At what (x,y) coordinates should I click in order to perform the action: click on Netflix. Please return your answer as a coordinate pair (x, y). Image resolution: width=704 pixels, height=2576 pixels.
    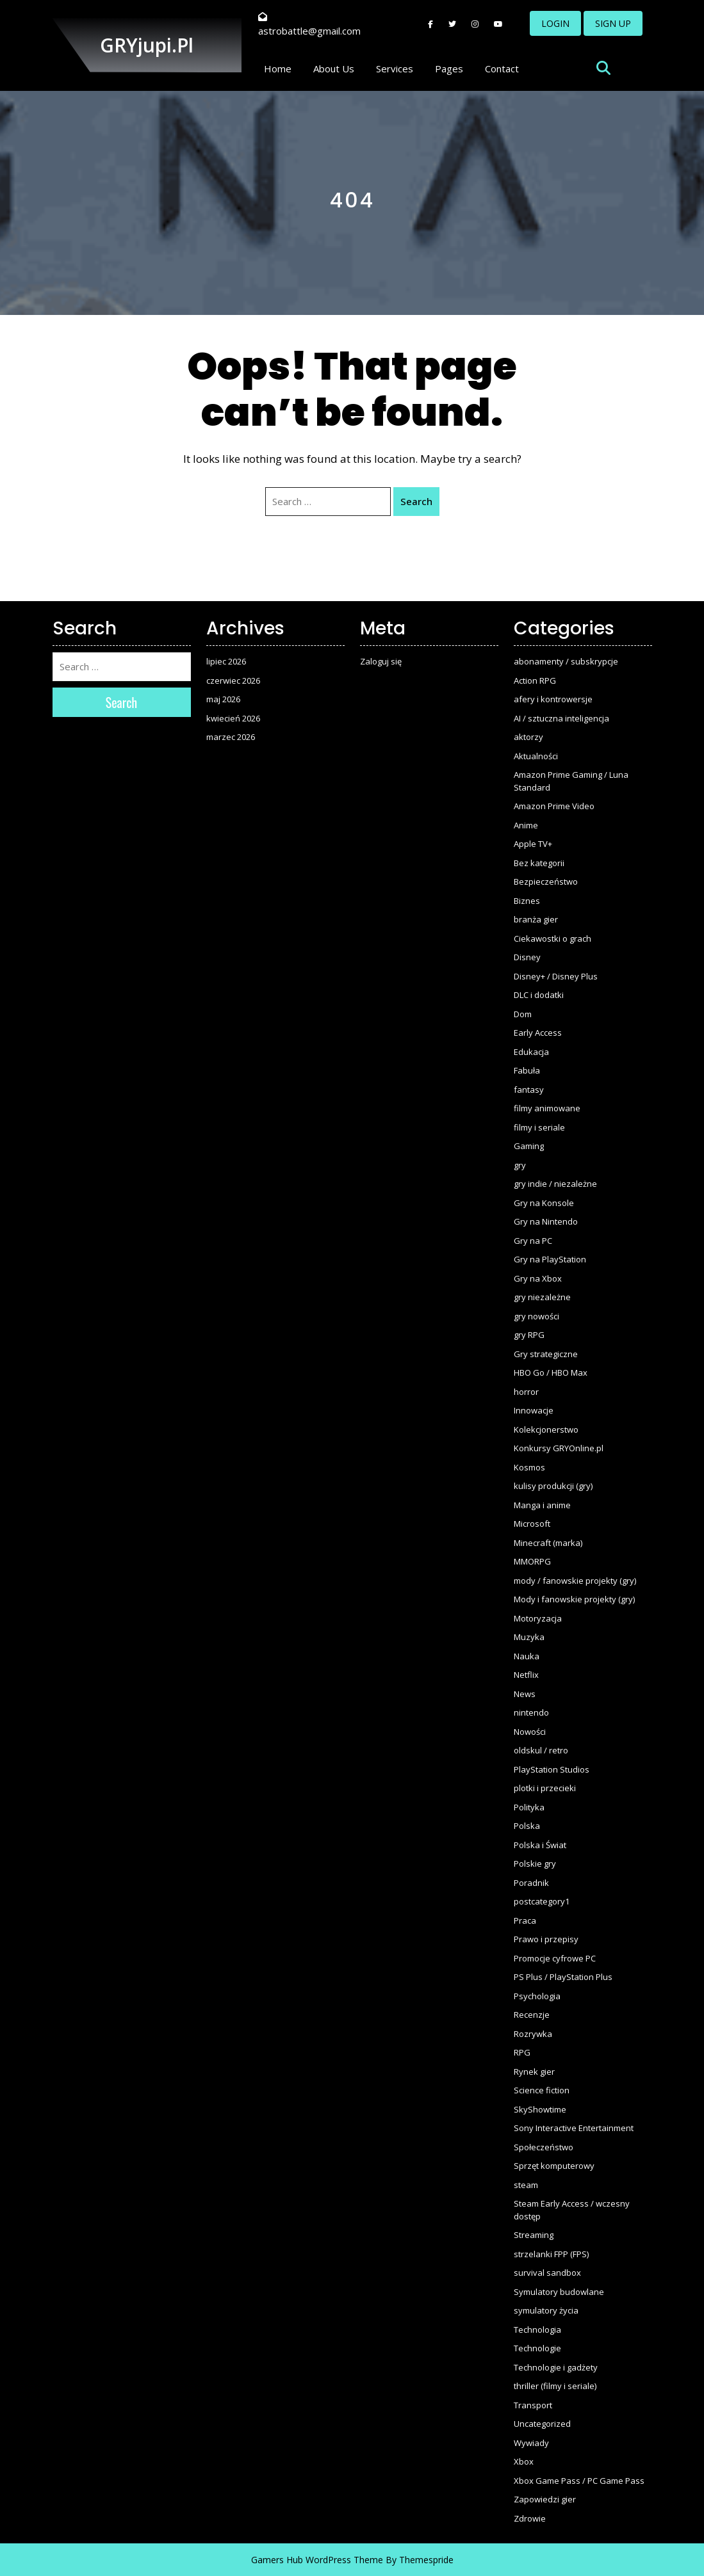
    Looking at the image, I should click on (526, 1674).